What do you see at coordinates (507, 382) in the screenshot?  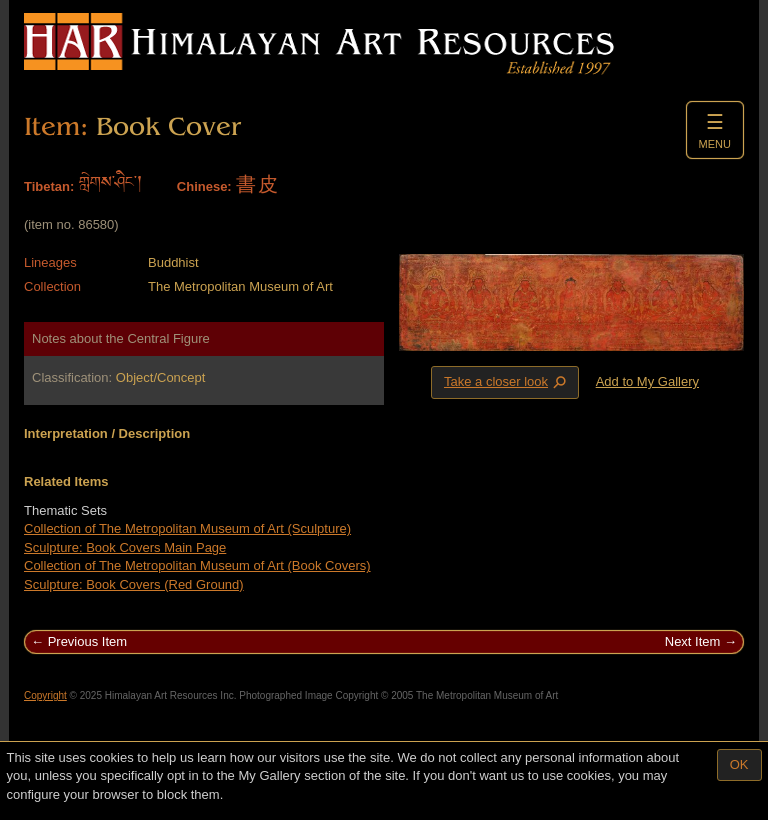 I see `Take a closer look` at bounding box center [507, 382].